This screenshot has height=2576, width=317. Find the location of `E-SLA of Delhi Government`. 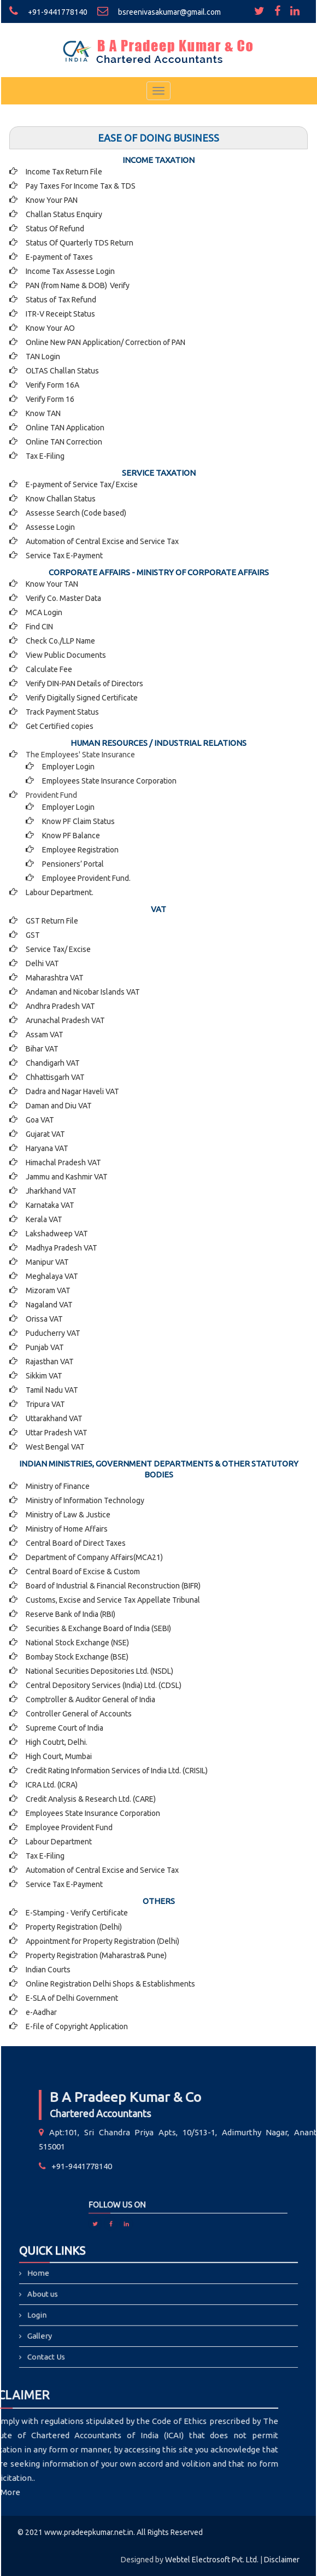

E-SLA of Delhi Government is located at coordinates (72, 1998).